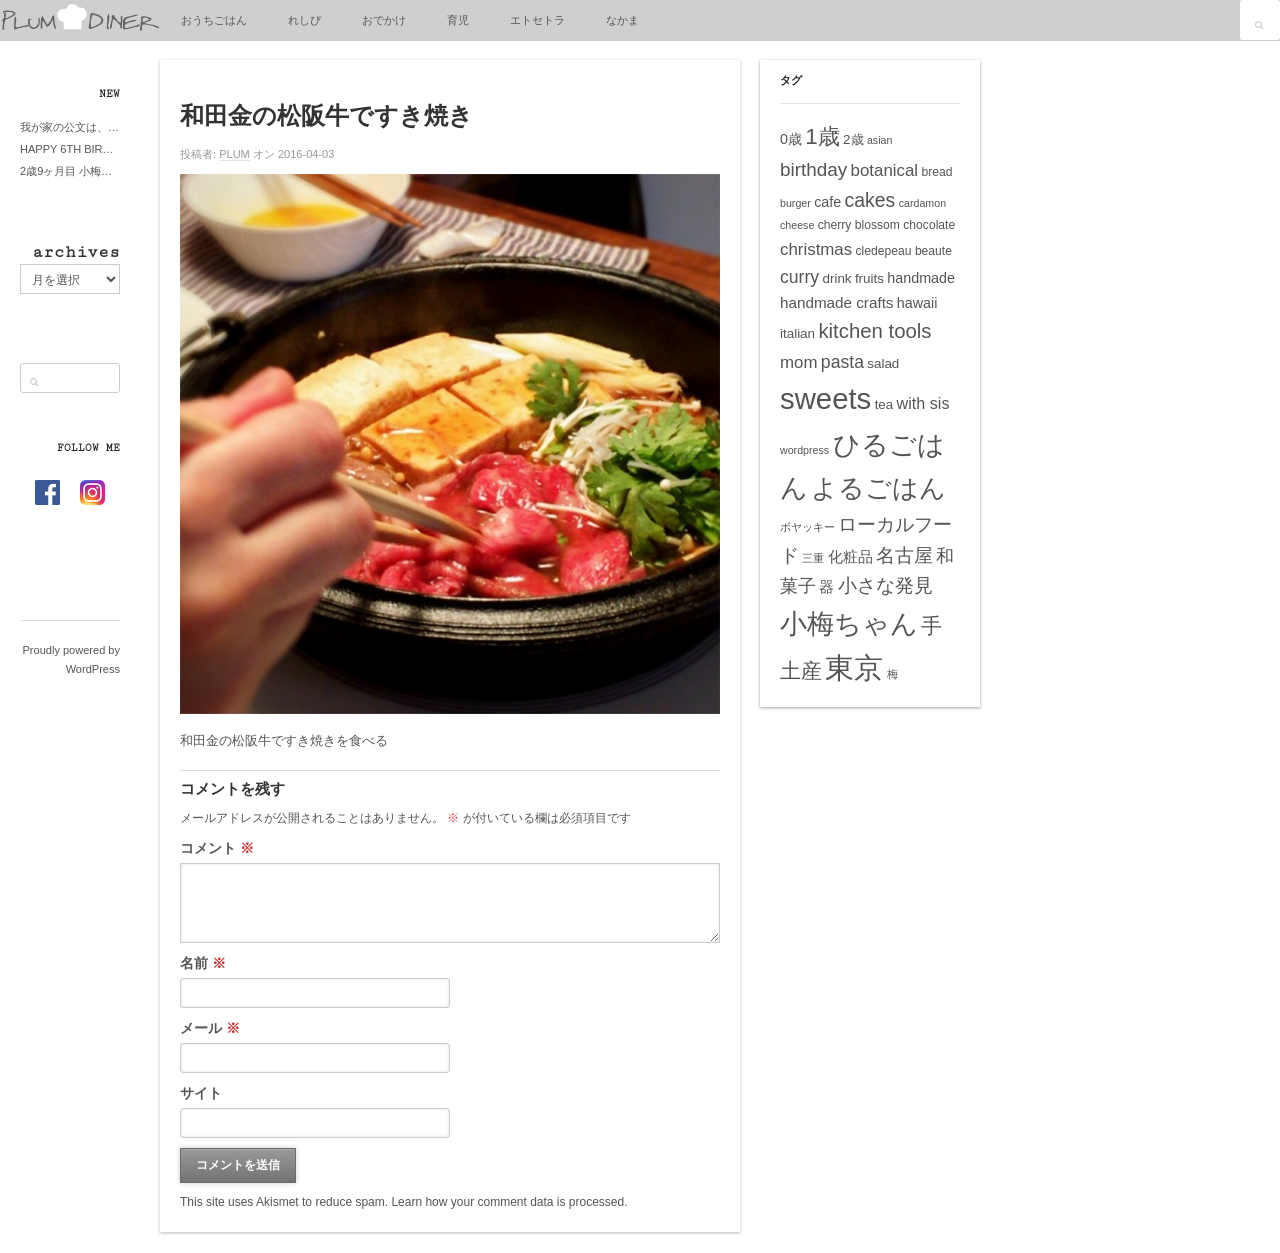  Describe the element at coordinates (885, 170) in the screenshot. I see `botanical [botanical (10個の項目)]` at that location.